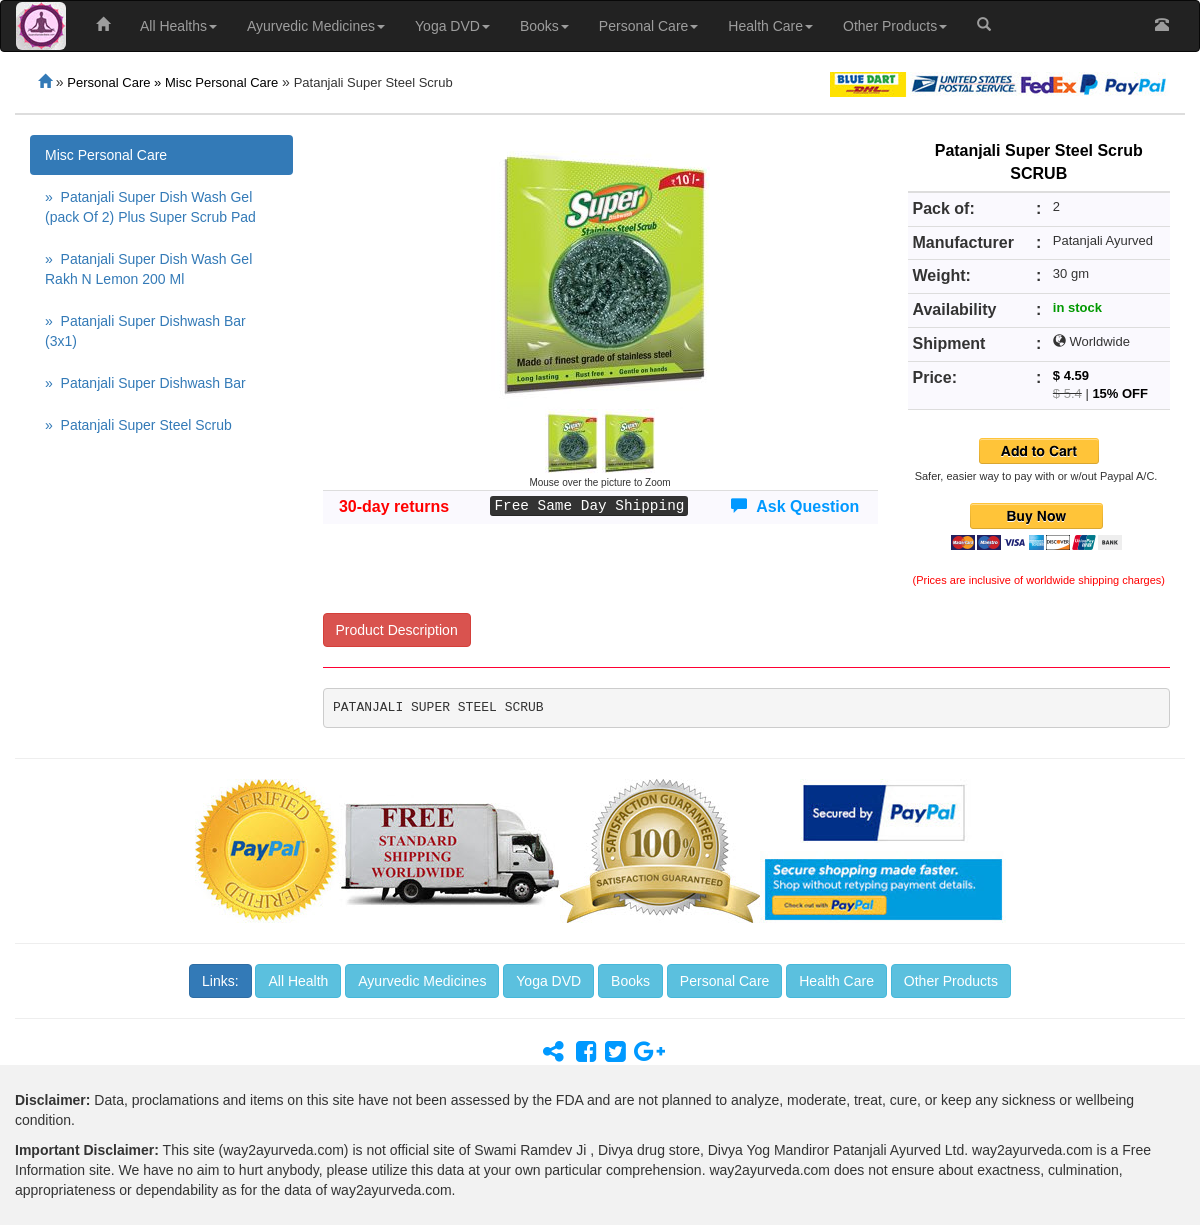 This screenshot has width=1200, height=1225. What do you see at coordinates (895, 26) in the screenshot?
I see `Other Products` at bounding box center [895, 26].